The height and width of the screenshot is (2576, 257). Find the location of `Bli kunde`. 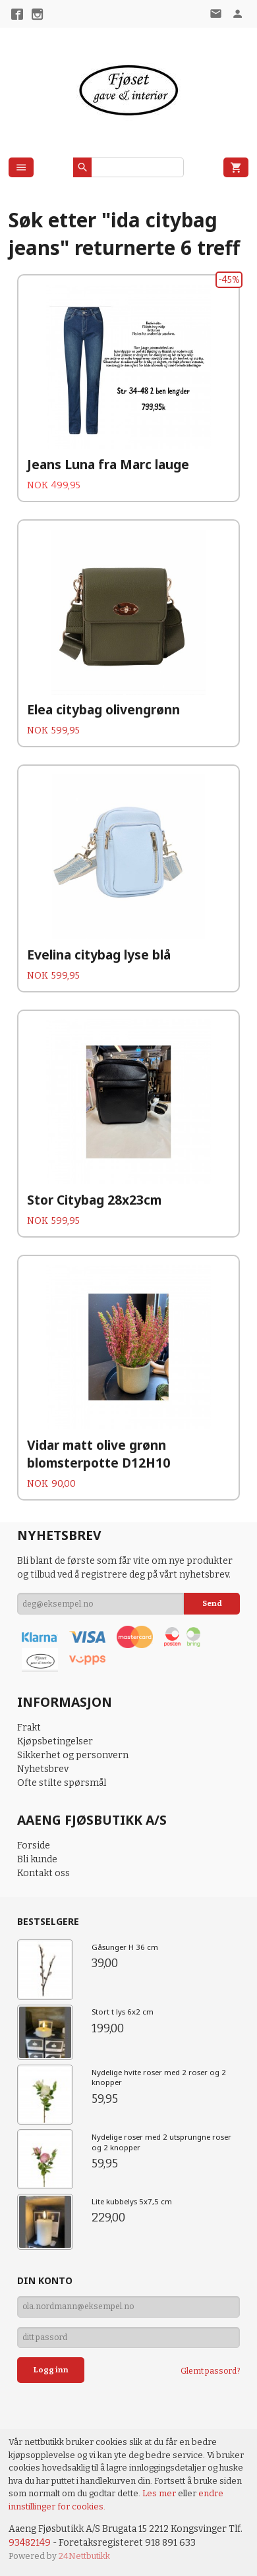

Bli kunde is located at coordinates (37, 1859).